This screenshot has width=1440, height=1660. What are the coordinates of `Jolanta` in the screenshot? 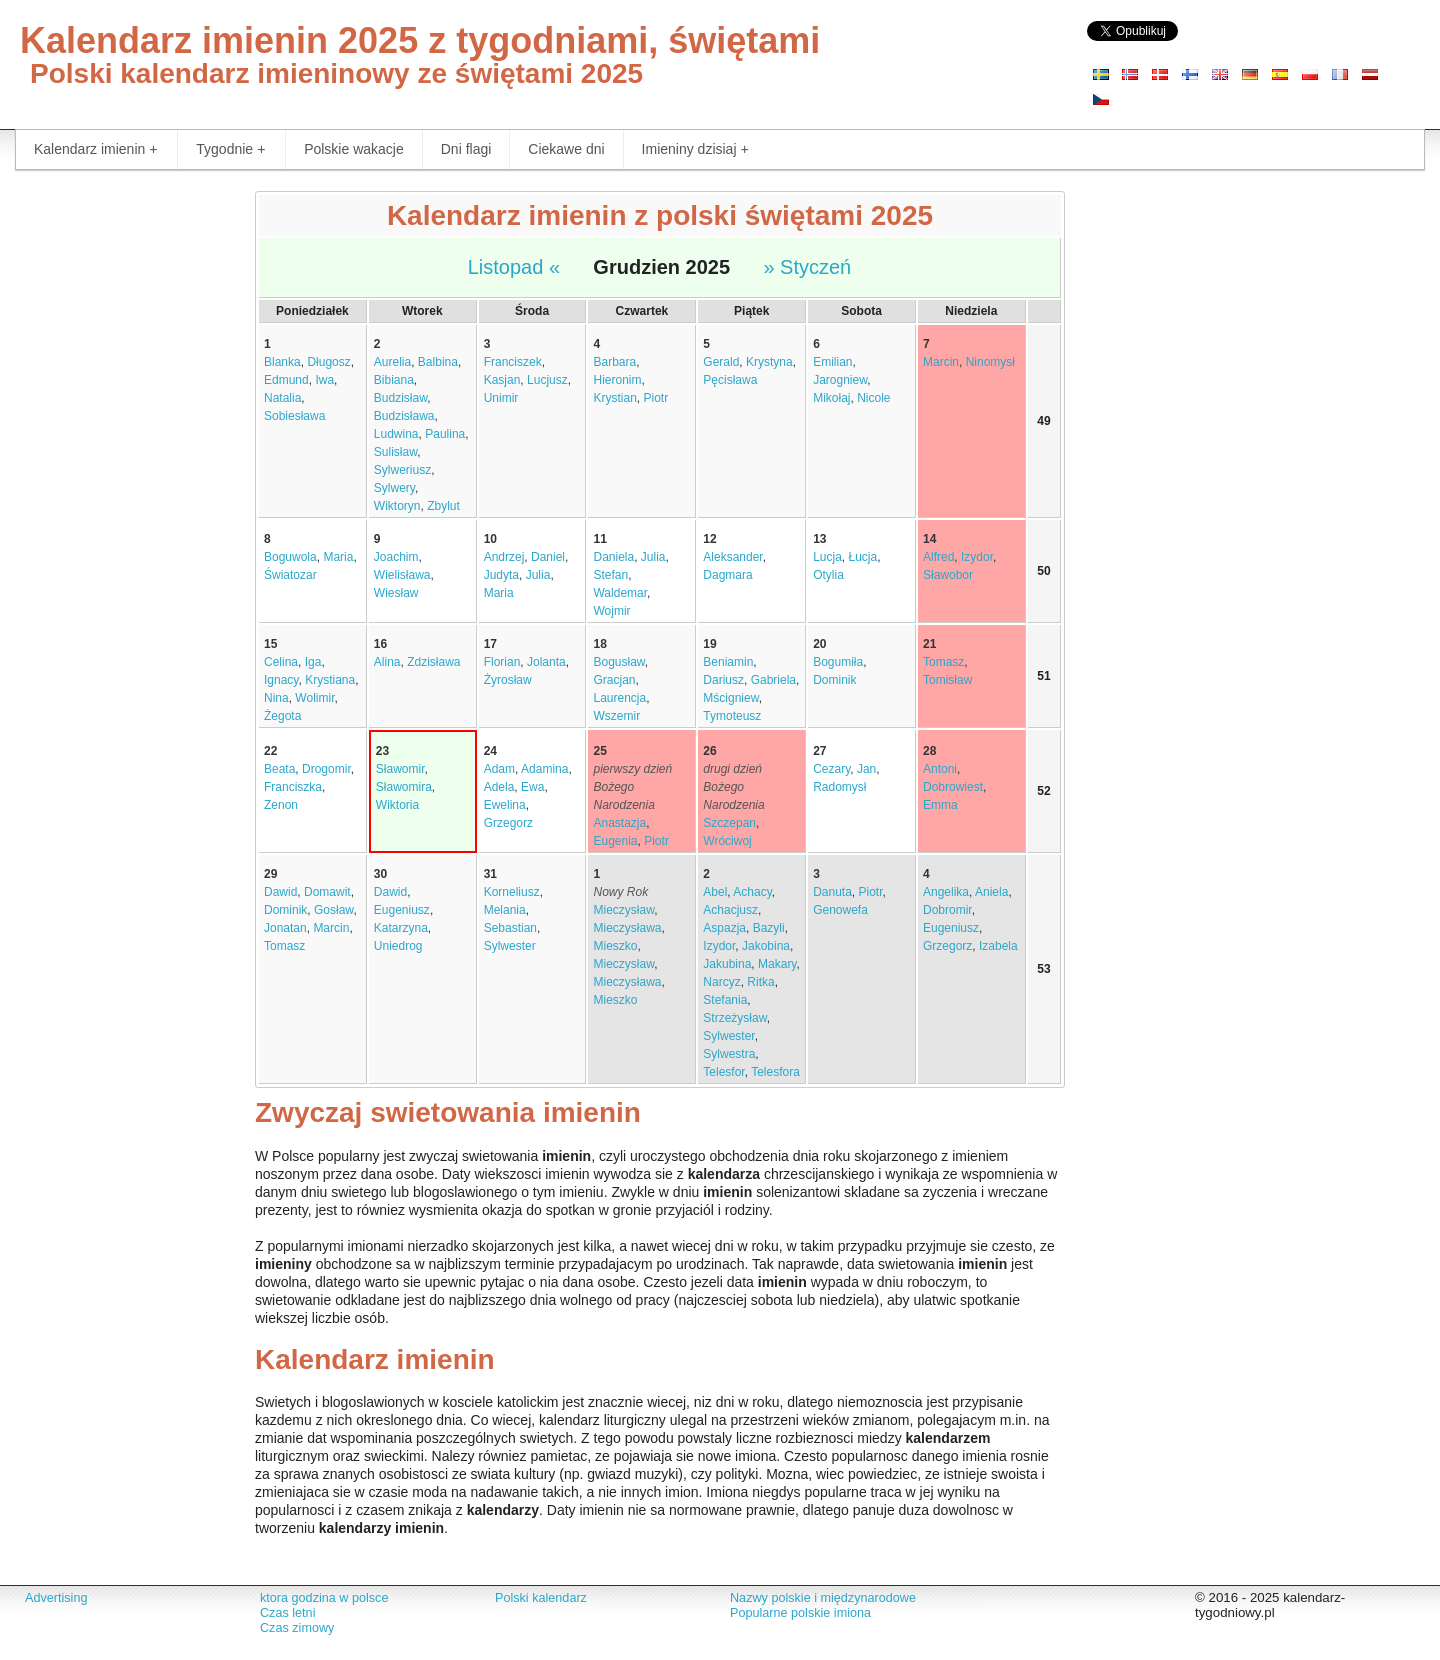 It's located at (546, 662).